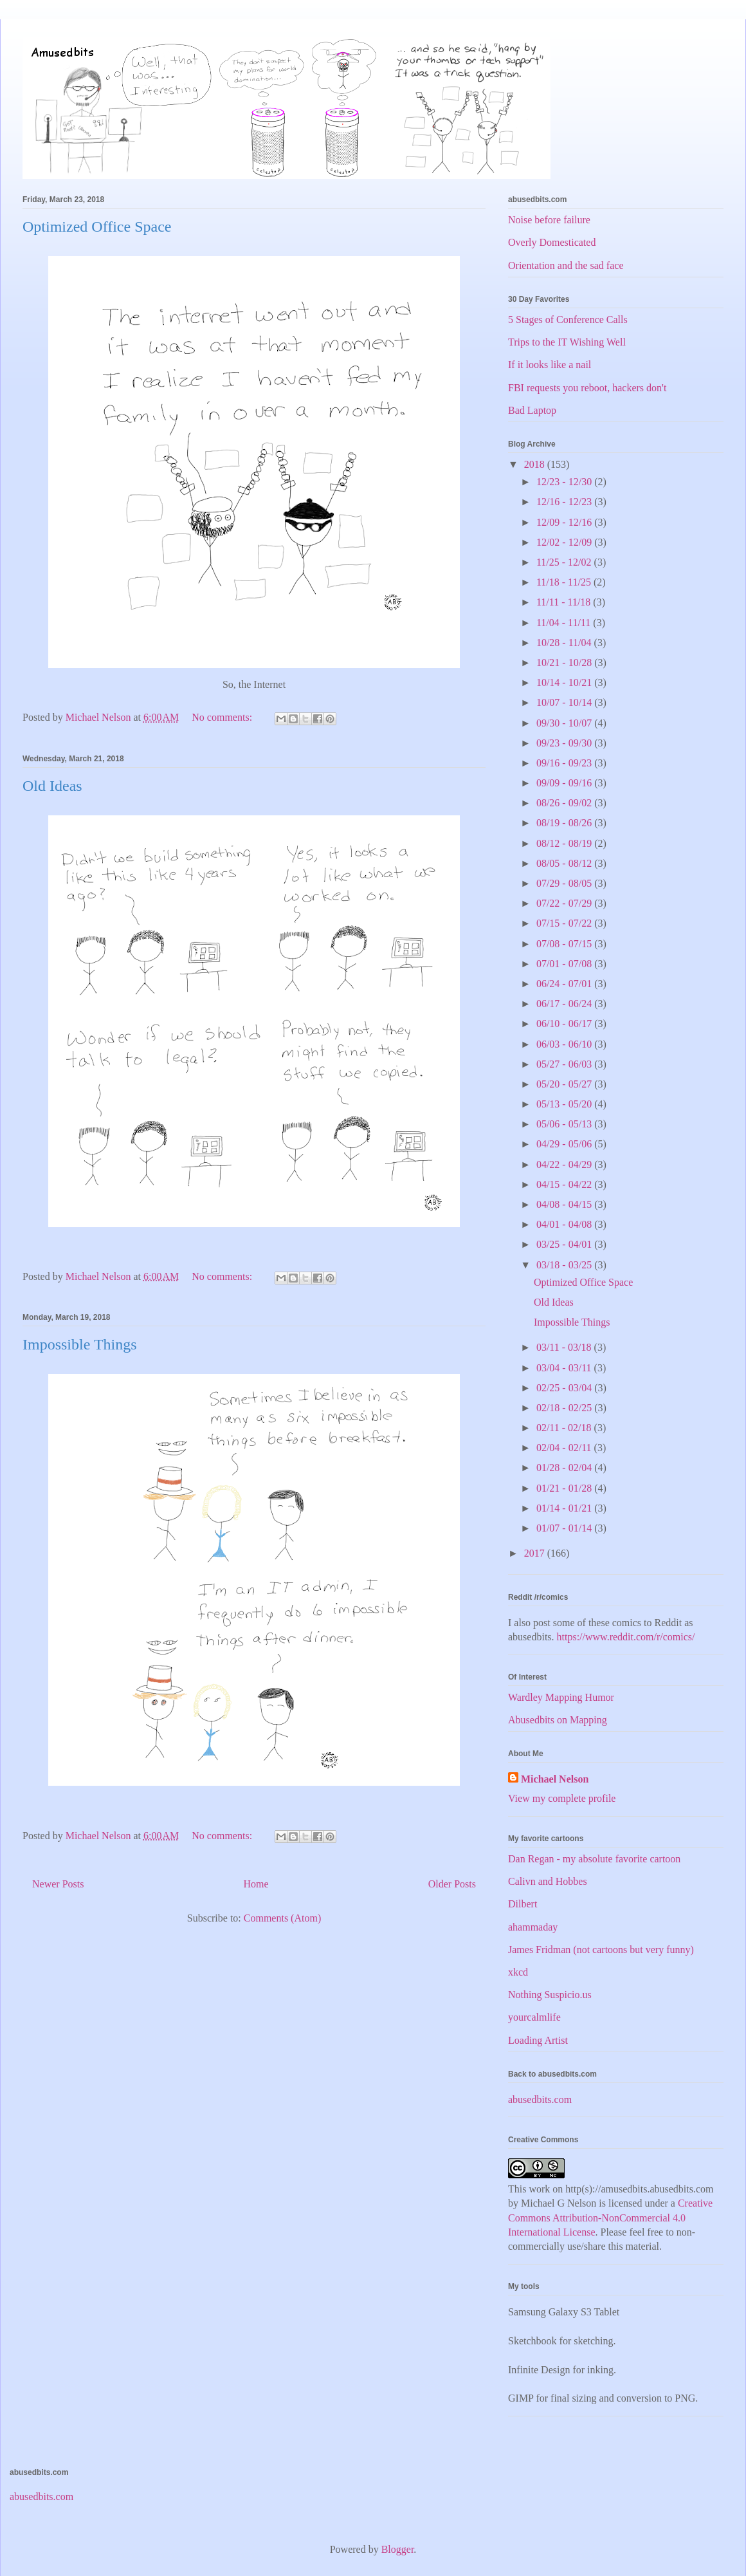 The width and height of the screenshot is (746, 2576). Describe the element at coordinates (565, 702) in the screenshot. I see `10/07 - 10/14` at that location.